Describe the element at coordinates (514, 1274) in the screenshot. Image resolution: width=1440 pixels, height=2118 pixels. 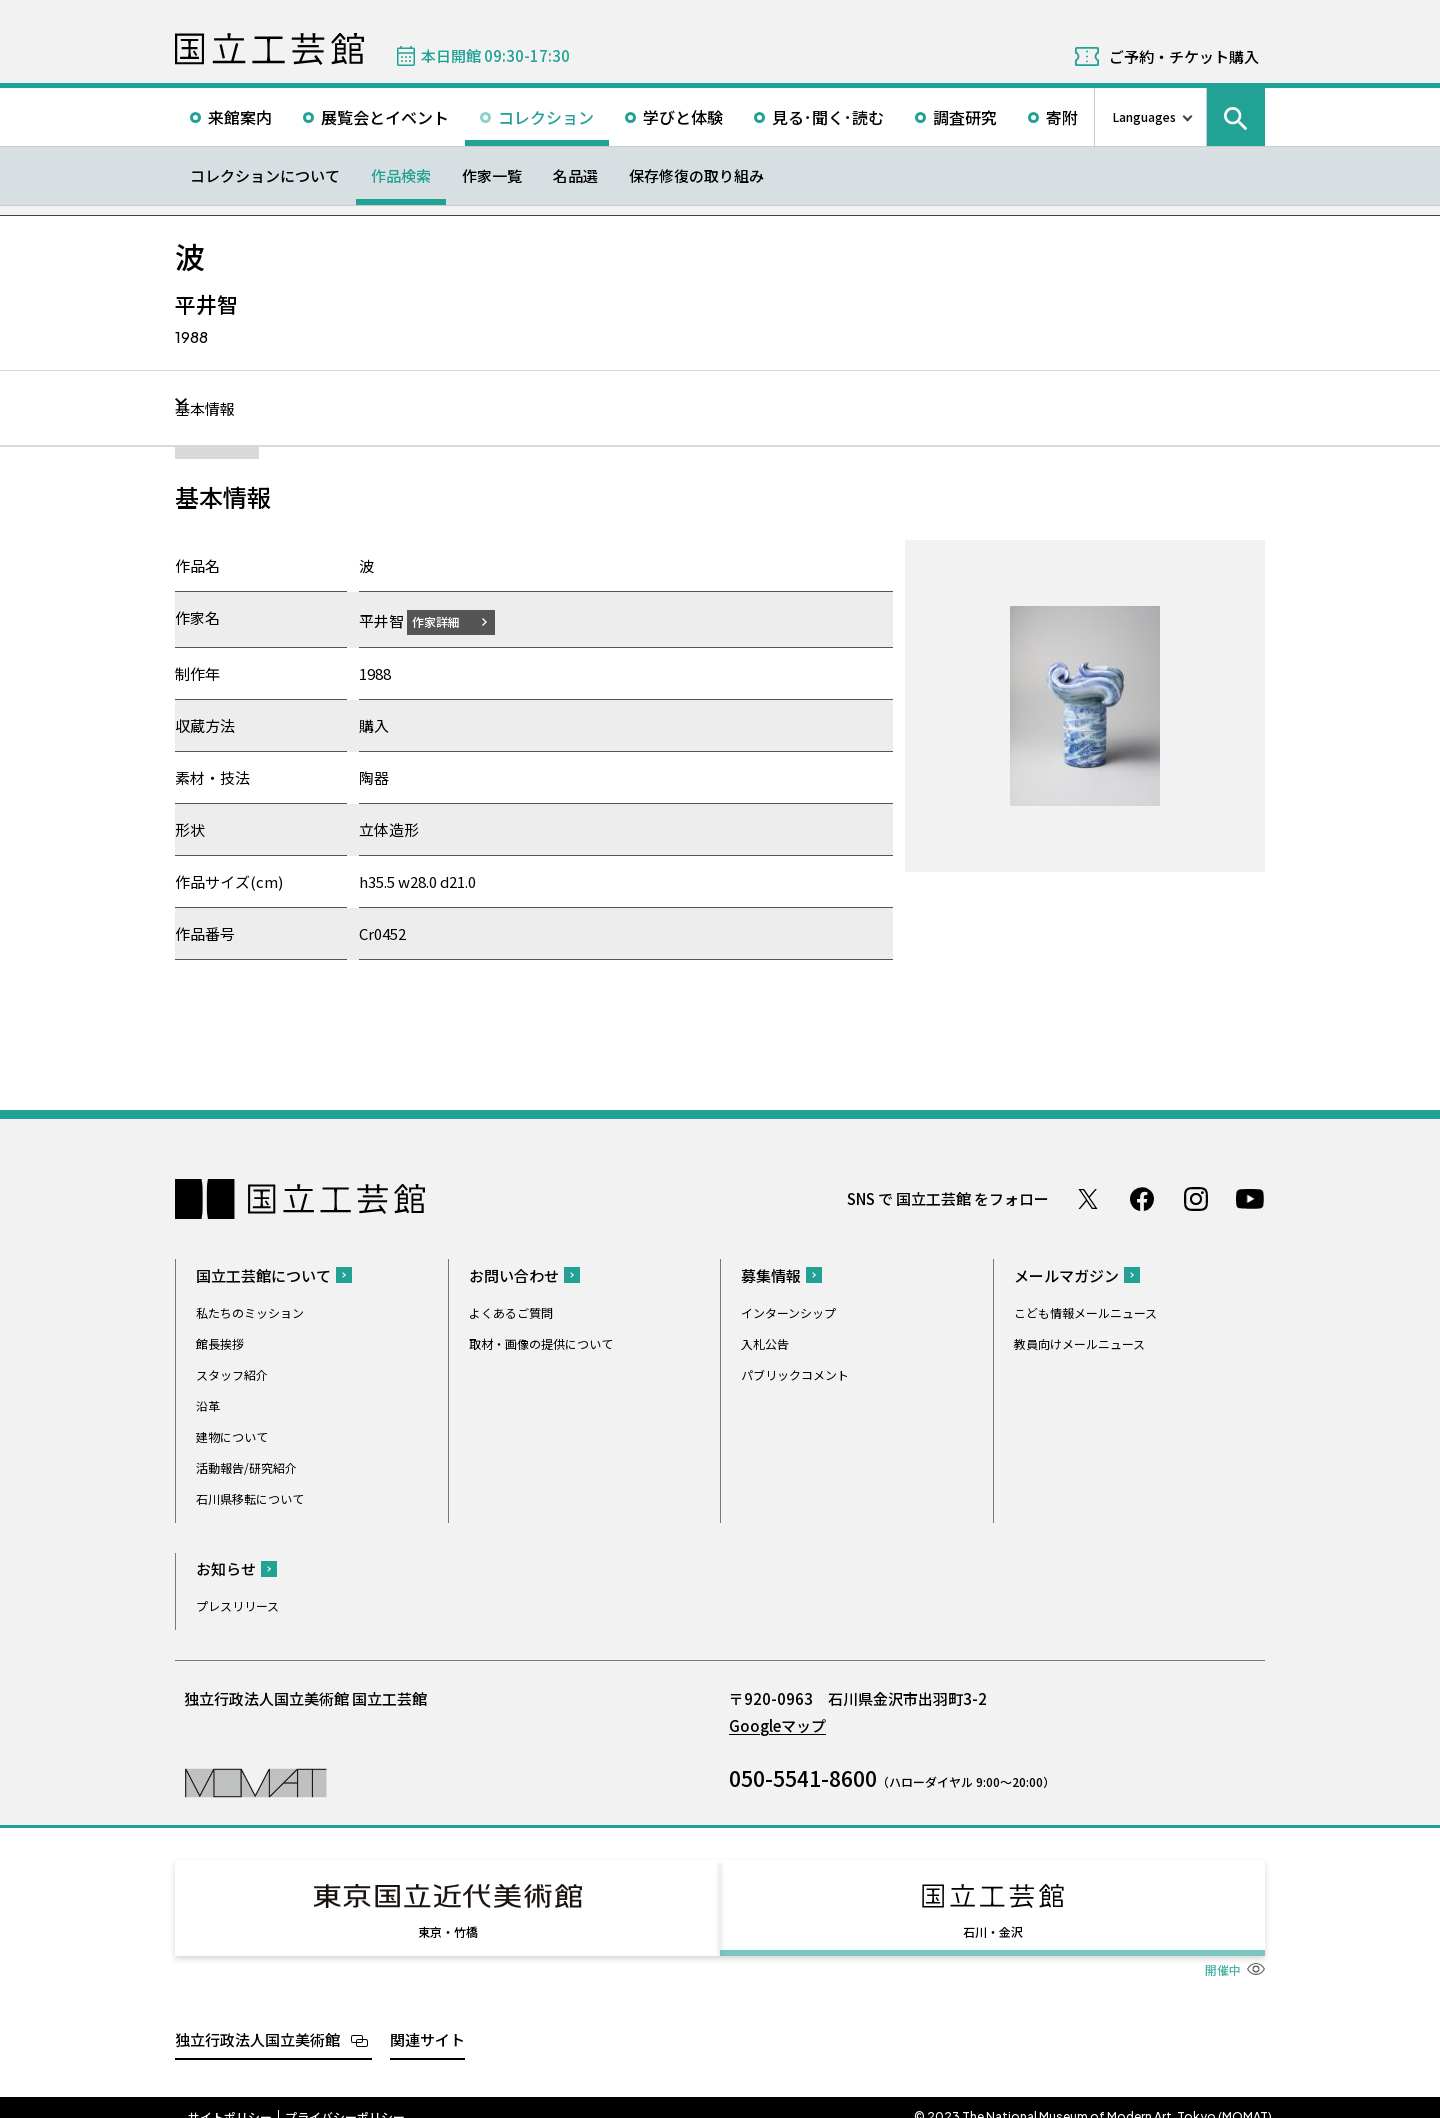
I see `お問い合わせ` at that location.